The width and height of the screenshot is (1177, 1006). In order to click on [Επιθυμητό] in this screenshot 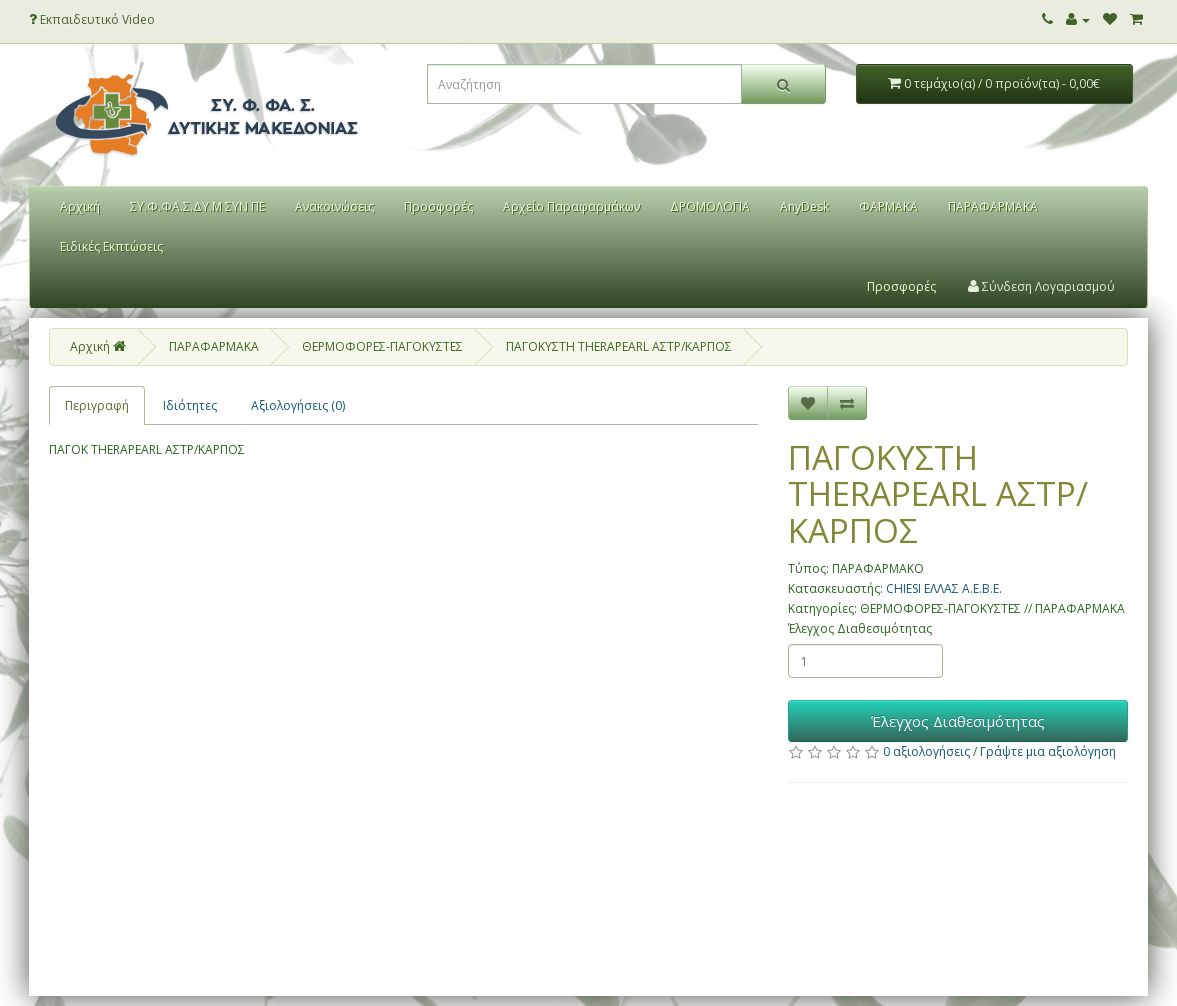, I will do `click(808, 403)`.